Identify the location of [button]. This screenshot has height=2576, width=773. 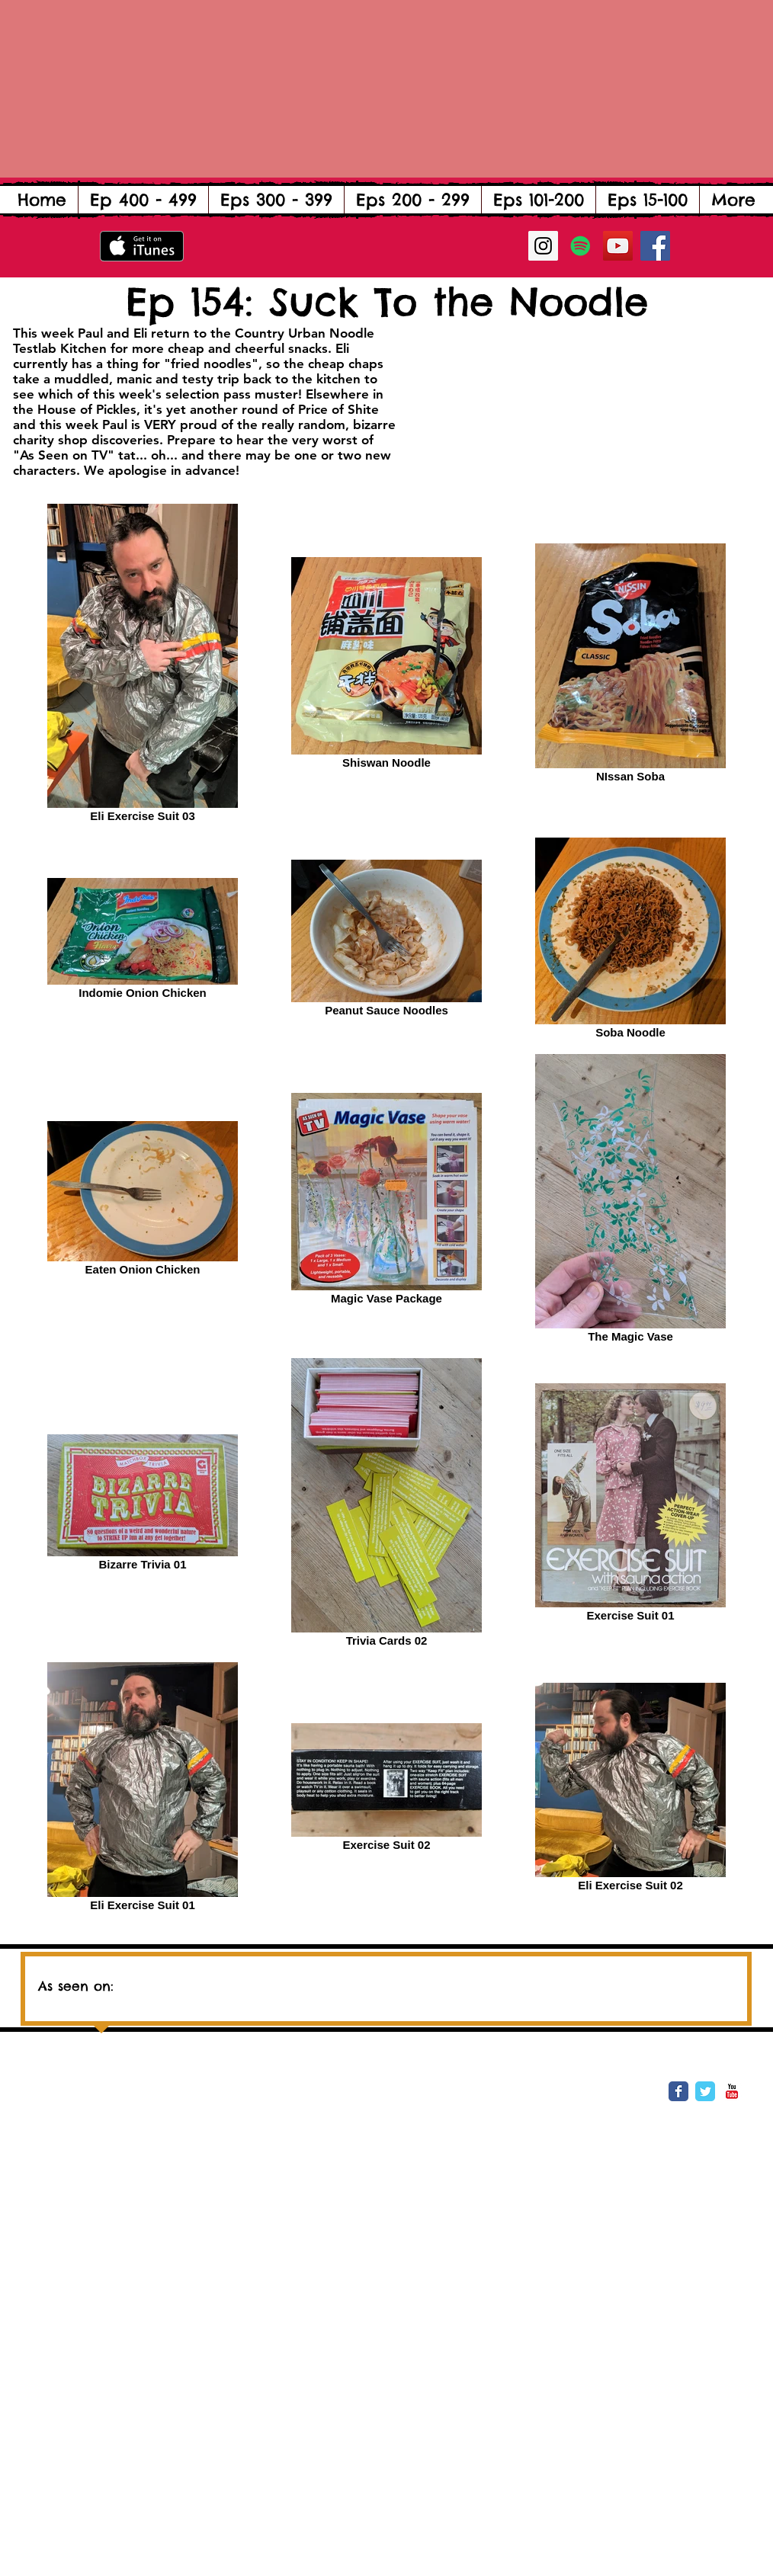
(143, 199).